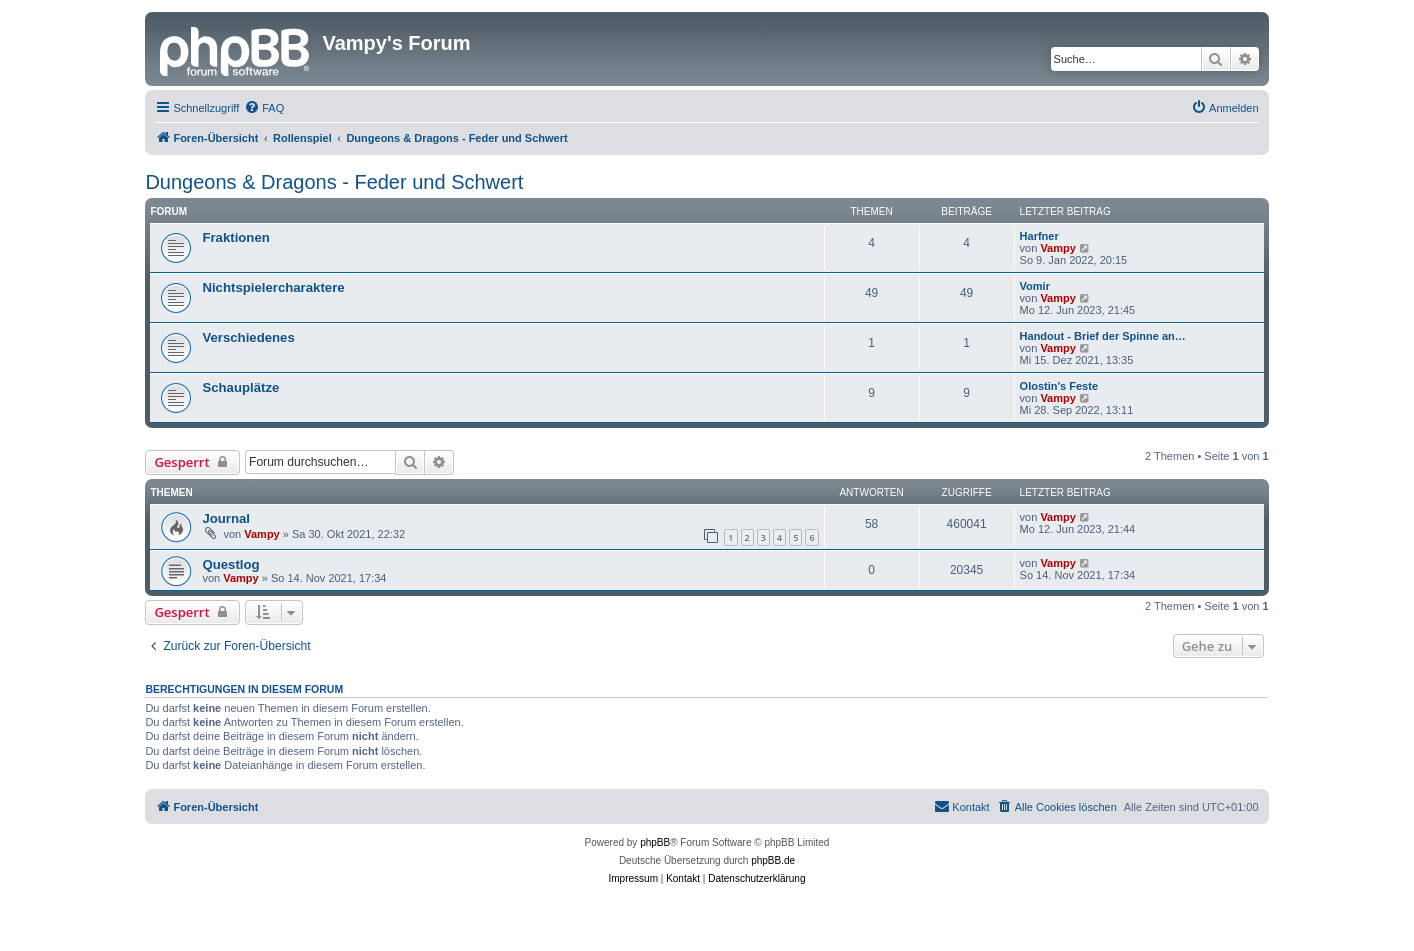 The width and height of the screenshot is (1414, 951). I want to click on Schauplätze, so click(240, 387).